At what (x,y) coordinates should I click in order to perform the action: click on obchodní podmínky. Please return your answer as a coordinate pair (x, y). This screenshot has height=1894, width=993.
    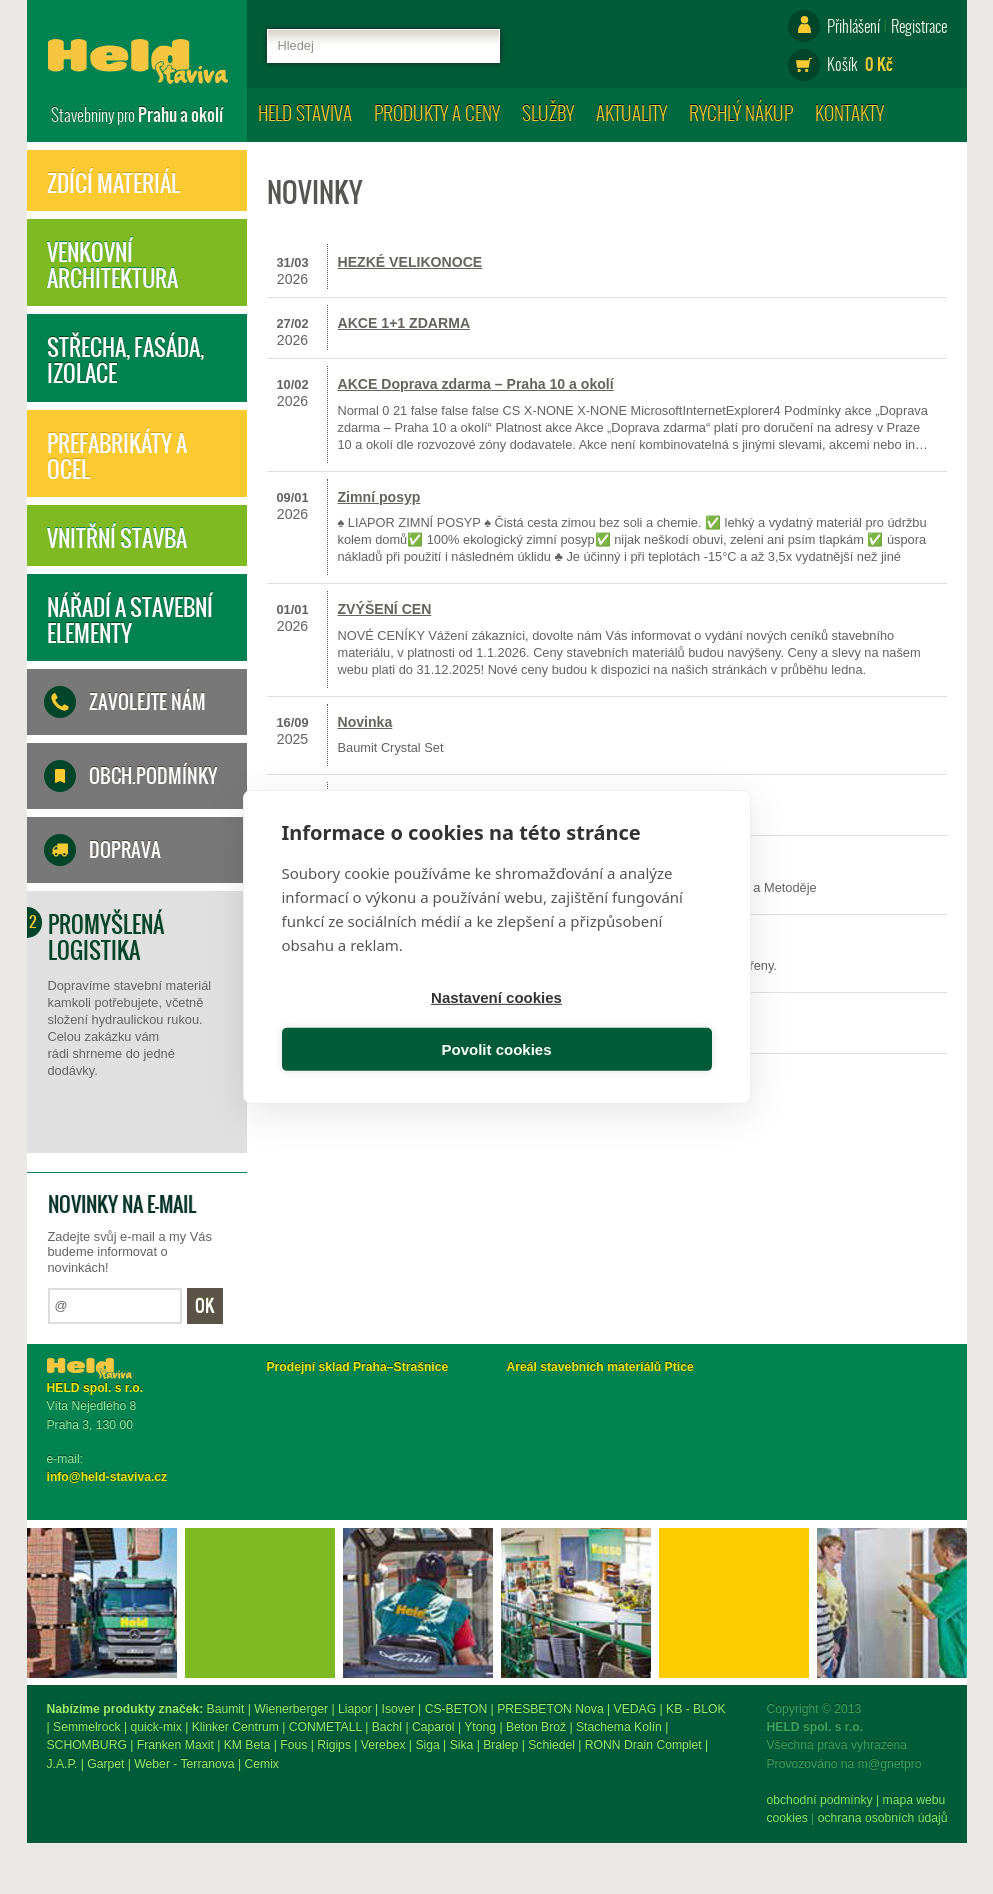
    Looking at the image, I should click on (100, 1800).